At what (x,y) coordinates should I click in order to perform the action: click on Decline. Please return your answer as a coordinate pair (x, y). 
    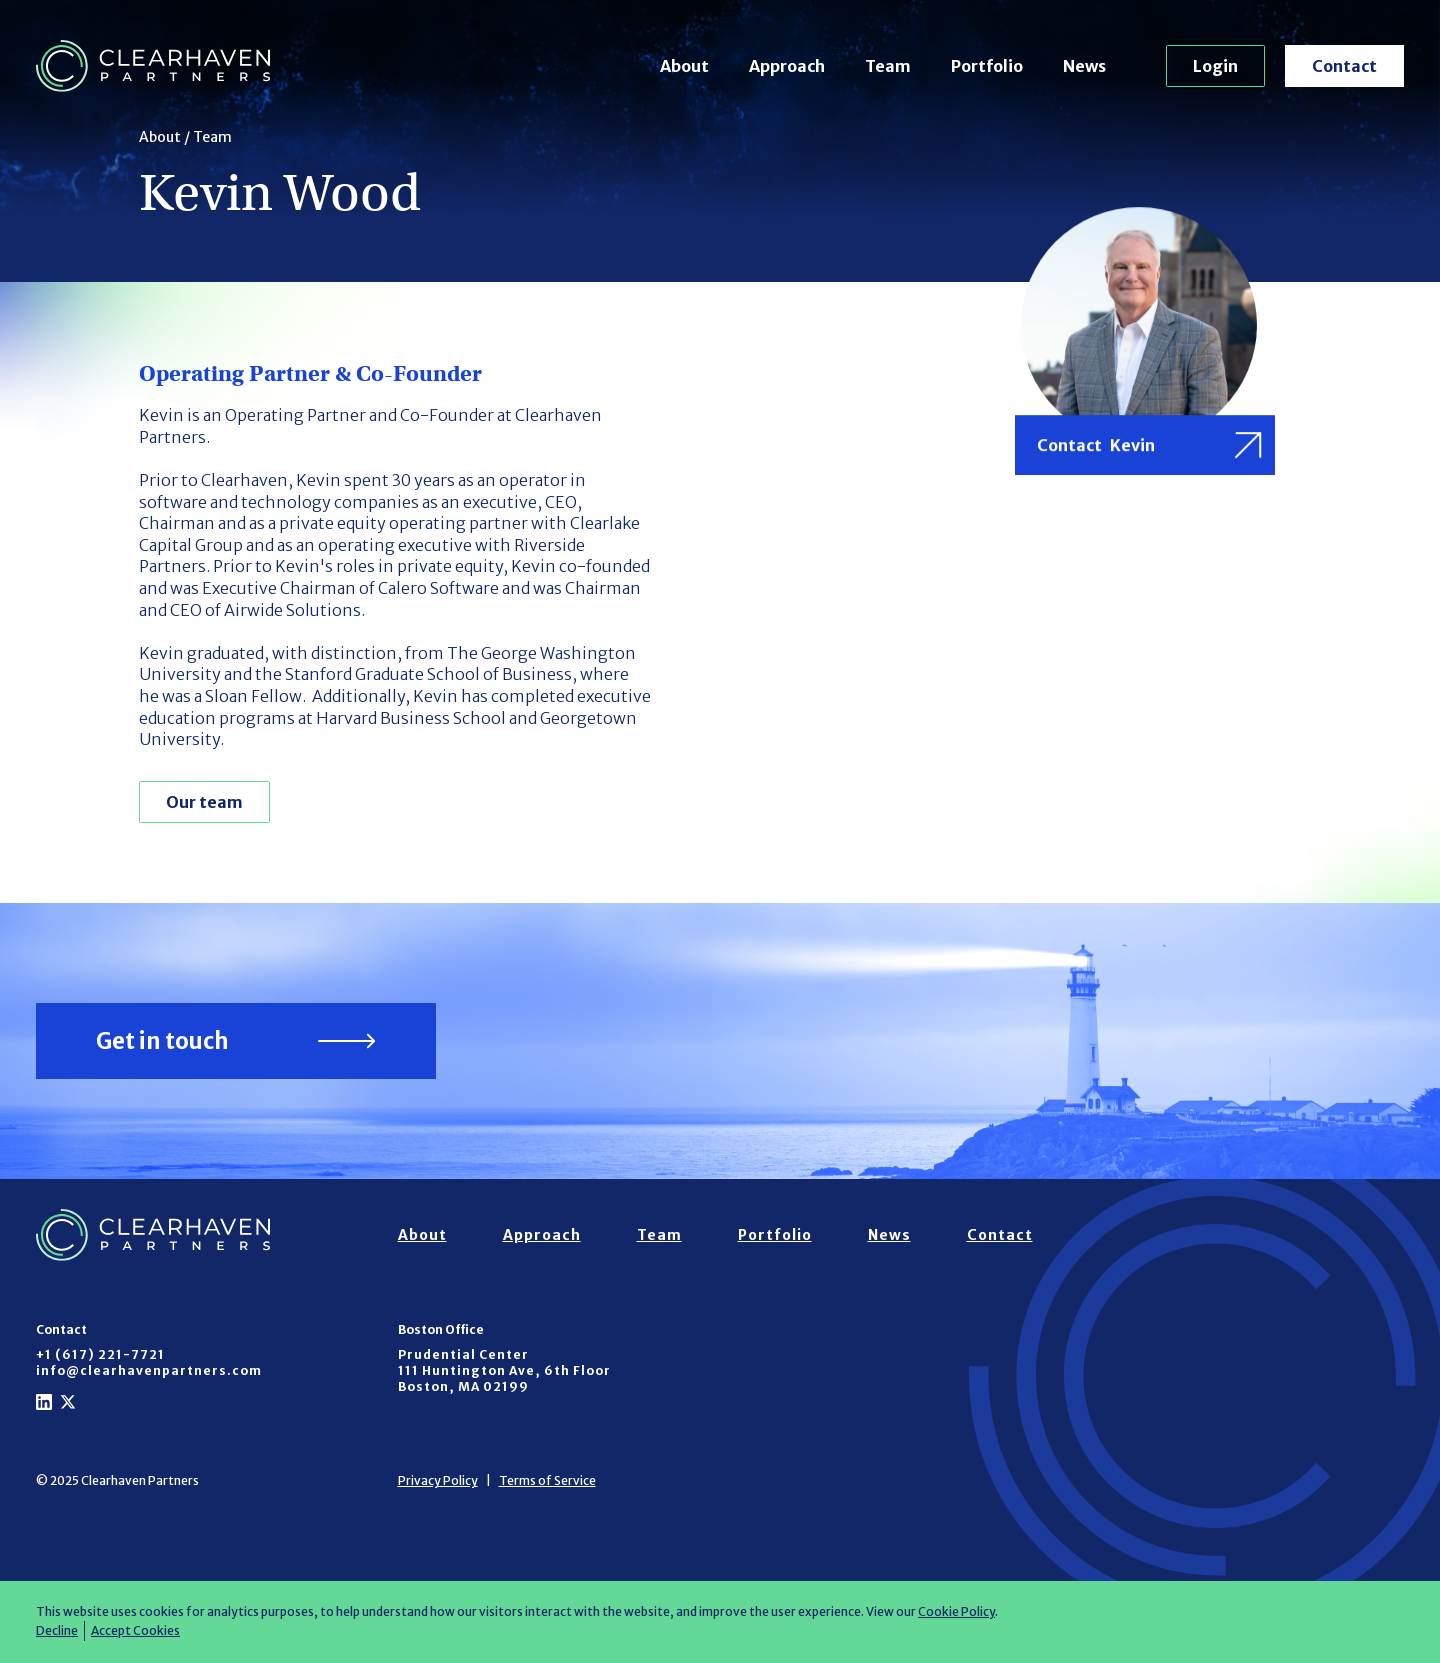
    Looking at the image, I should click on (57, 1630).